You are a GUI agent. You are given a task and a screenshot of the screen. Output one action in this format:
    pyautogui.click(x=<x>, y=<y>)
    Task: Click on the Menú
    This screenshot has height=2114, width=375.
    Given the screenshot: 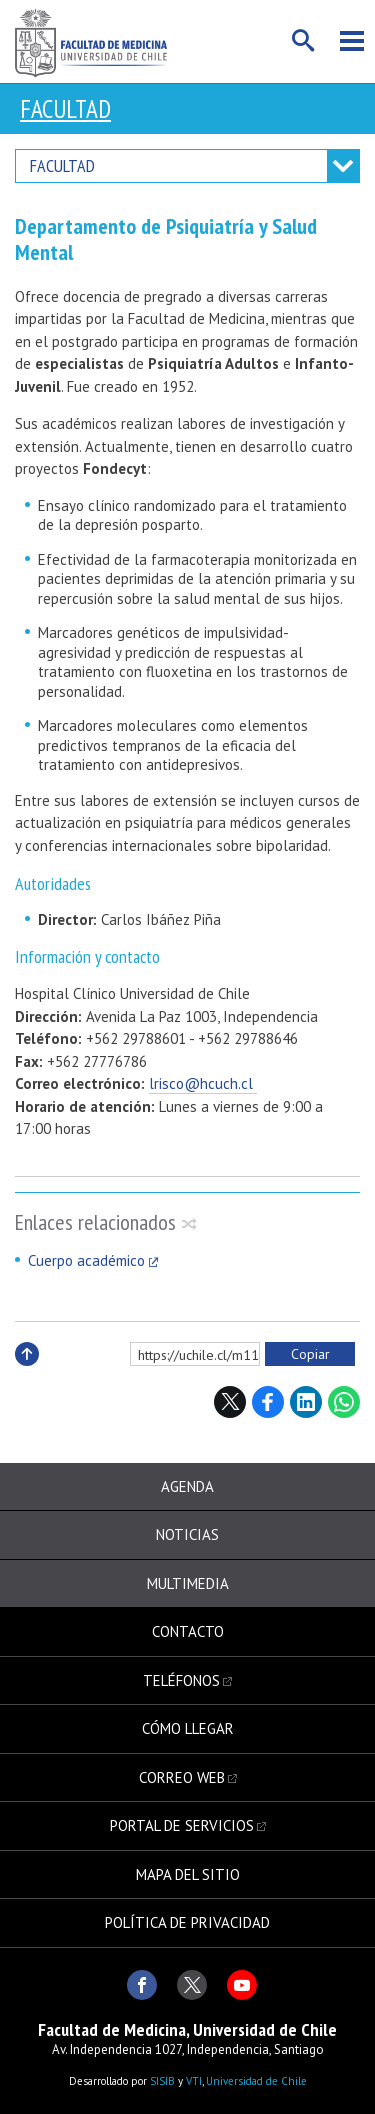 What is the action you would take?
    pyautogui.click(x=352, y=41)
    